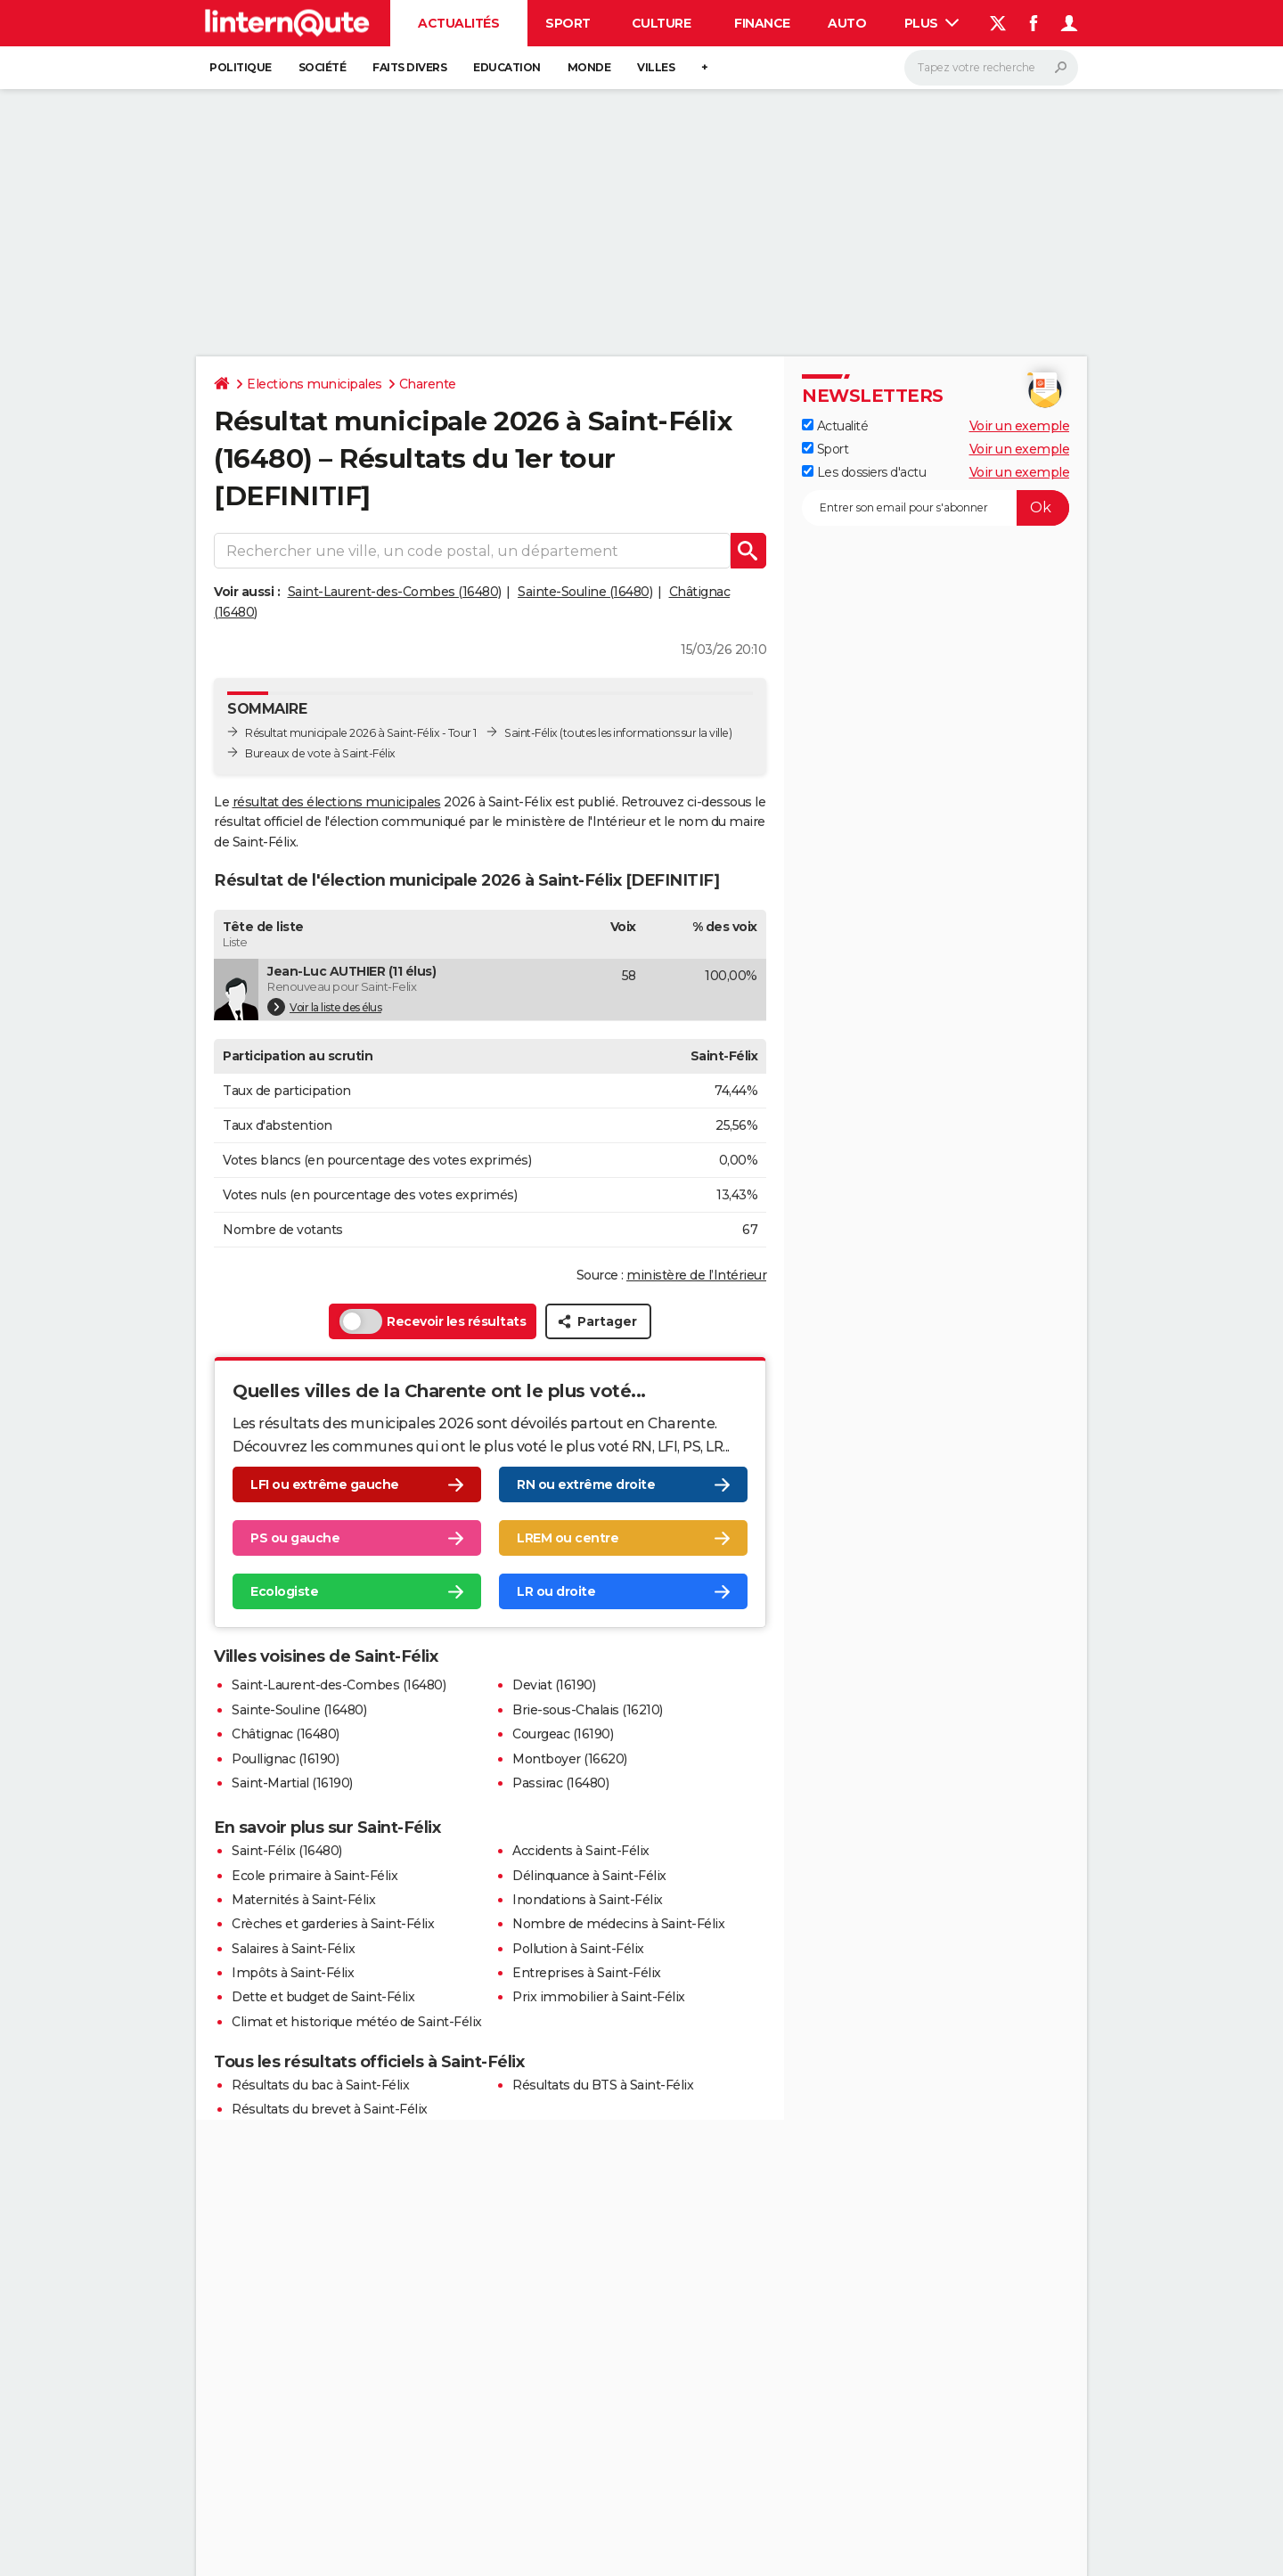  Describe the element at coordinates (696, 1275) in the screenshot. I see `ministère de l’Intérieur` at that location.